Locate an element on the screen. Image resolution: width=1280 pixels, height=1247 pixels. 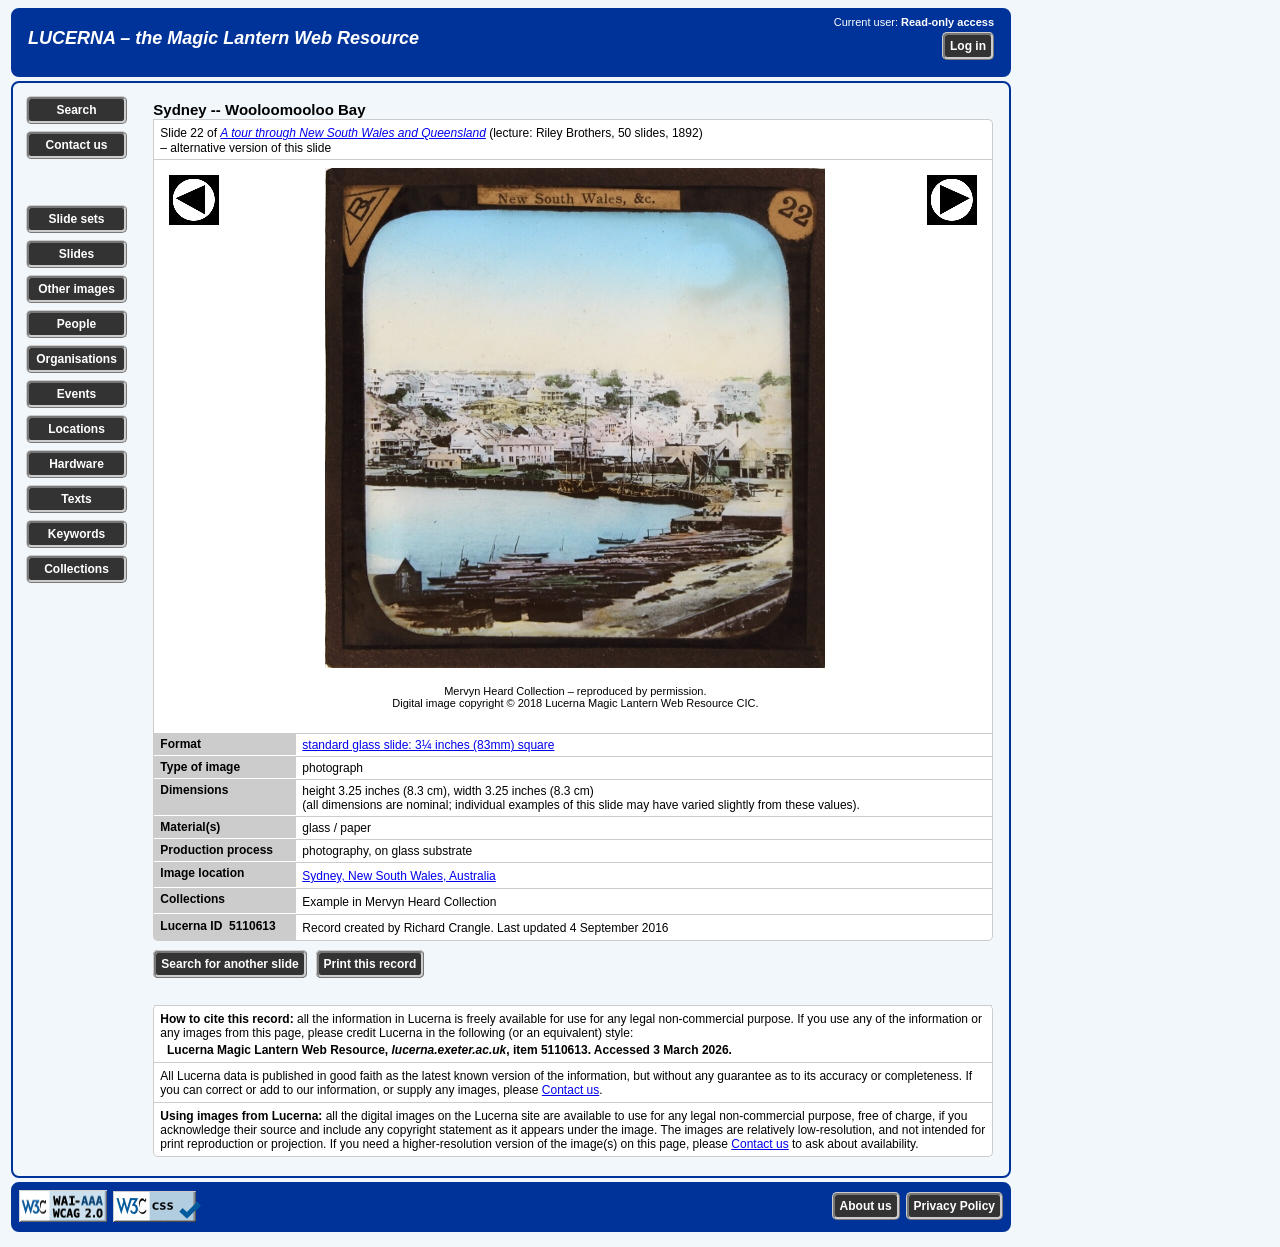
Search is located at coordinates (76, 110).